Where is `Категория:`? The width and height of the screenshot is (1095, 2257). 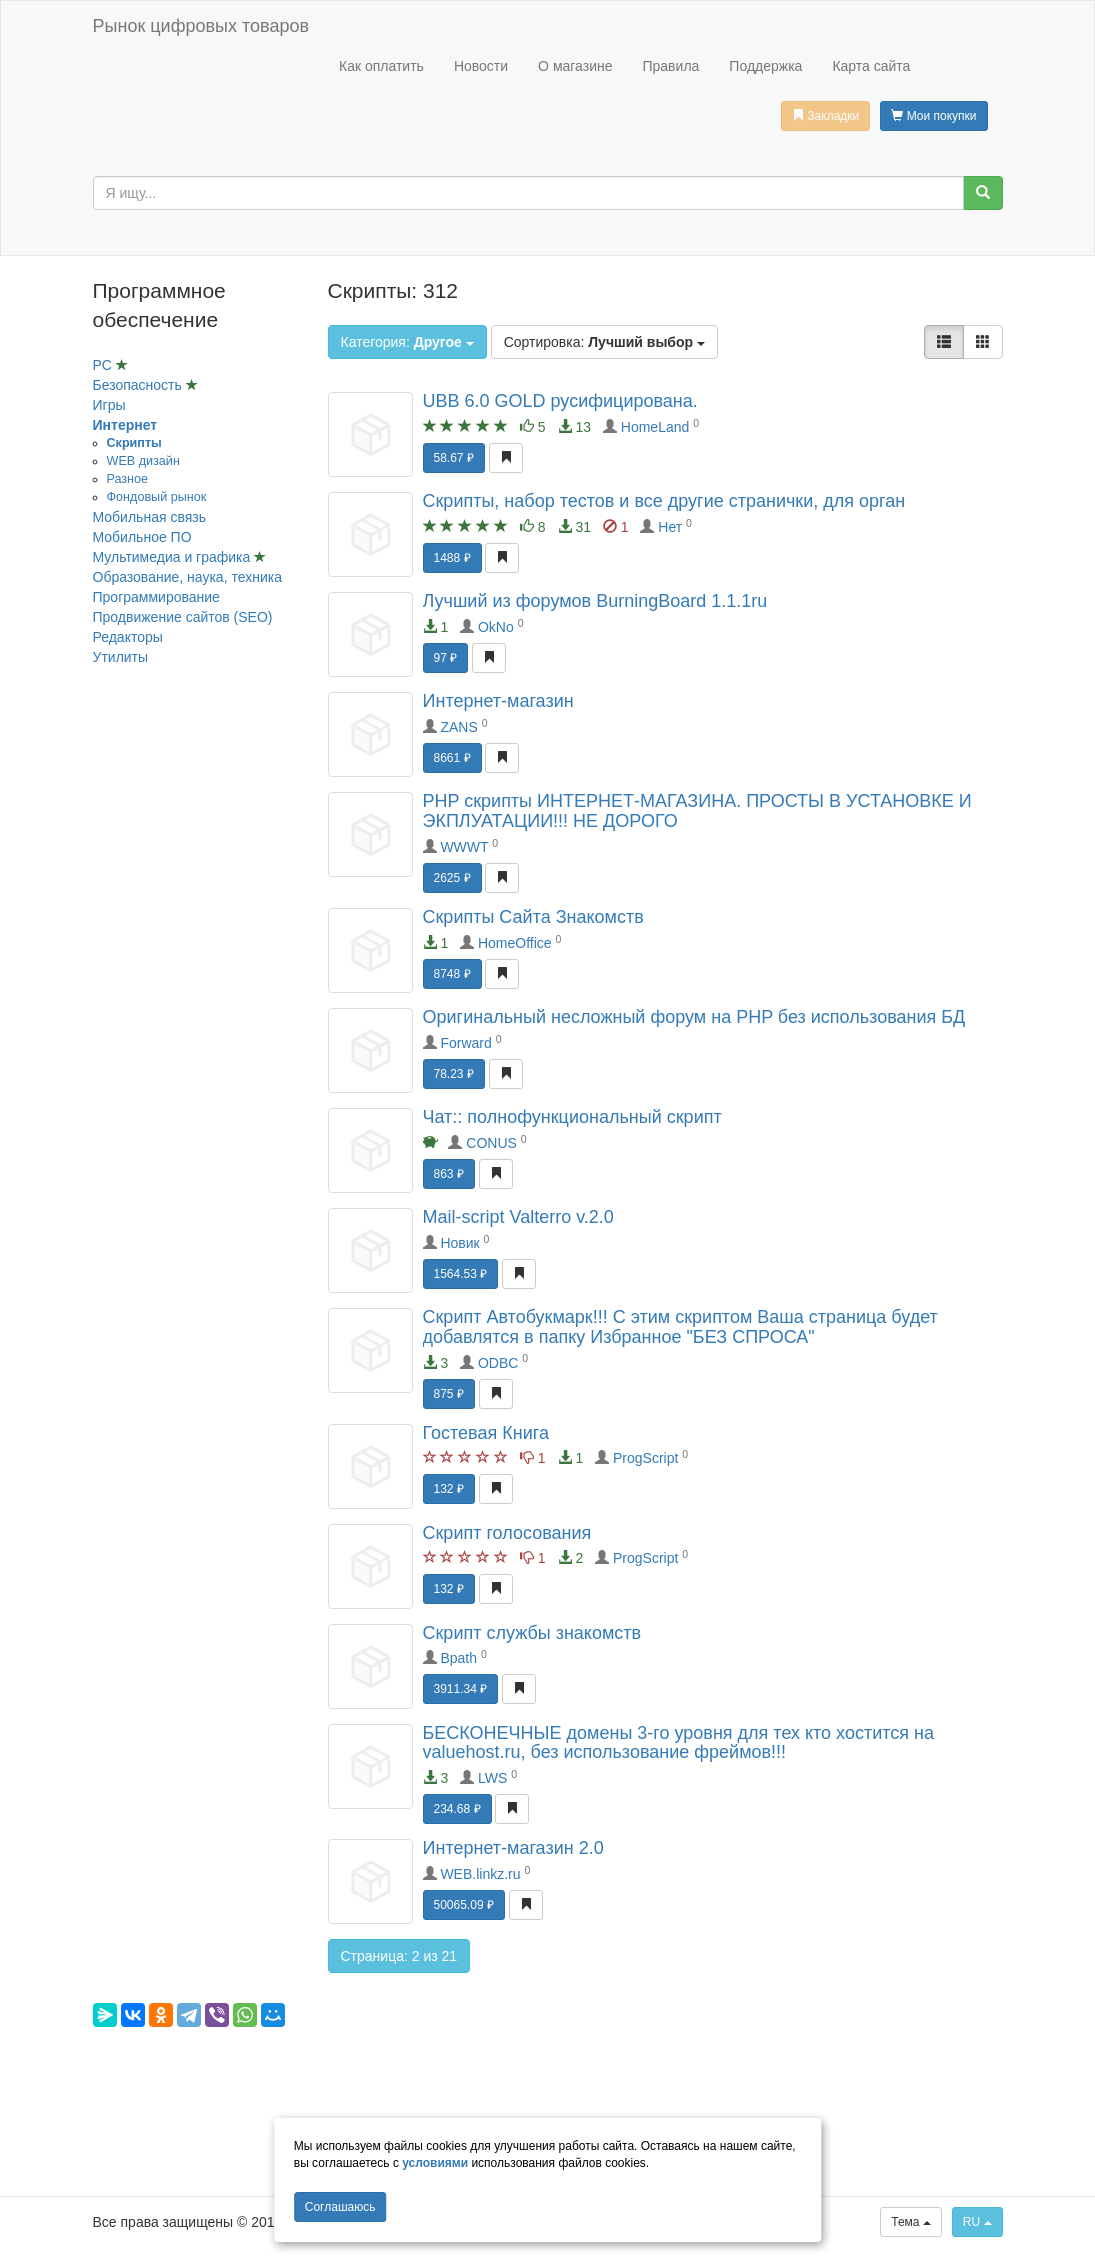
Категория: is located at coordinates (407, 342).